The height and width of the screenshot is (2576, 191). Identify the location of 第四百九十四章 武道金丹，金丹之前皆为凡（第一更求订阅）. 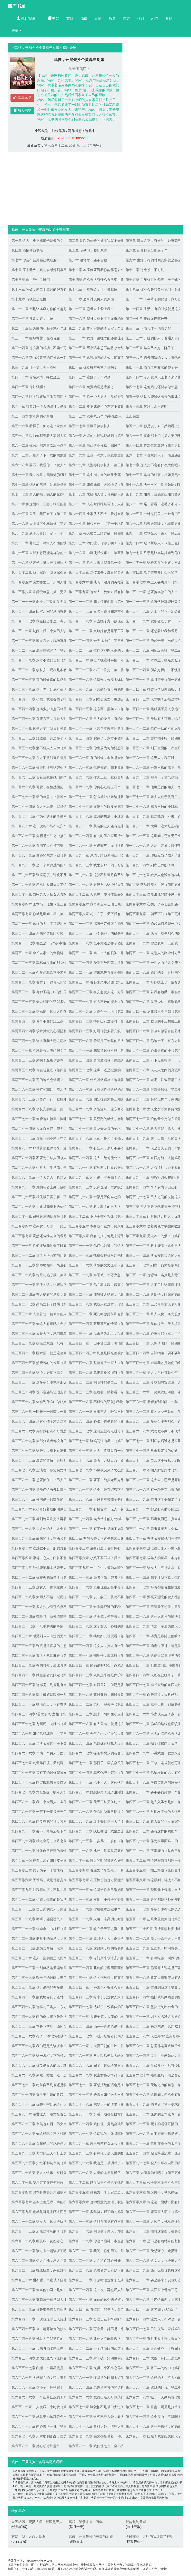
(37, 1841).